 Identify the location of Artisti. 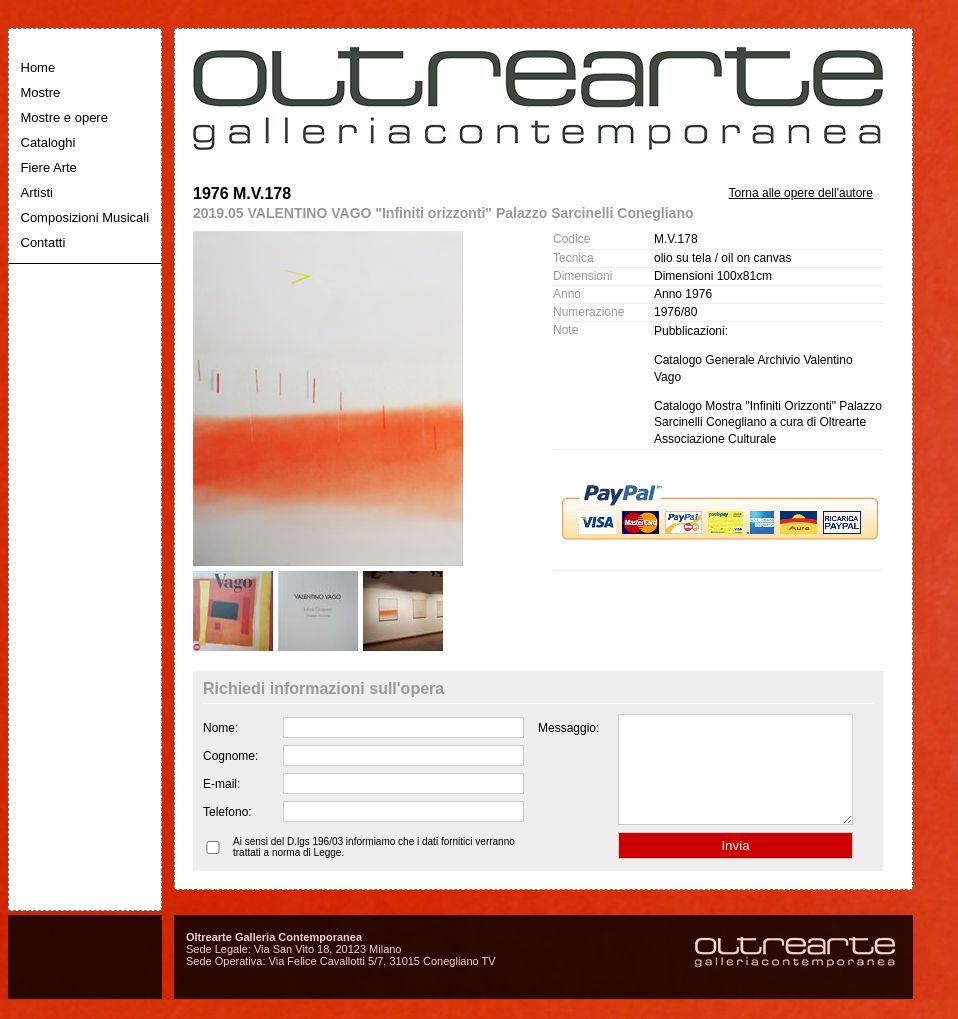
(37, 192).